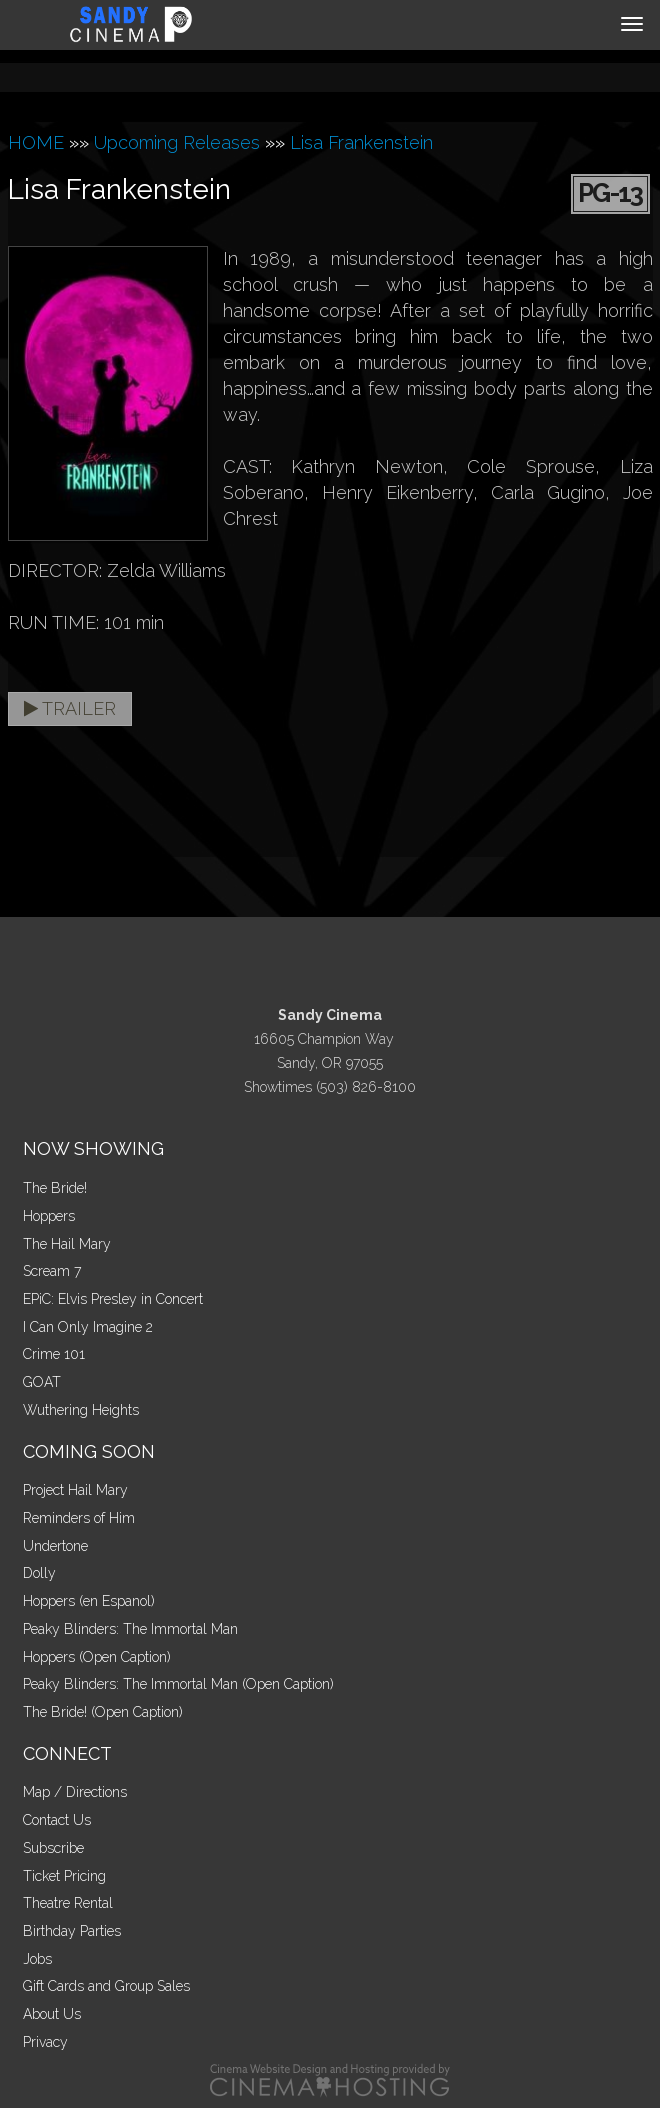 This screenshot has width=660, height=2108. I want to click on Reminders of Him, so click(79, 1518).